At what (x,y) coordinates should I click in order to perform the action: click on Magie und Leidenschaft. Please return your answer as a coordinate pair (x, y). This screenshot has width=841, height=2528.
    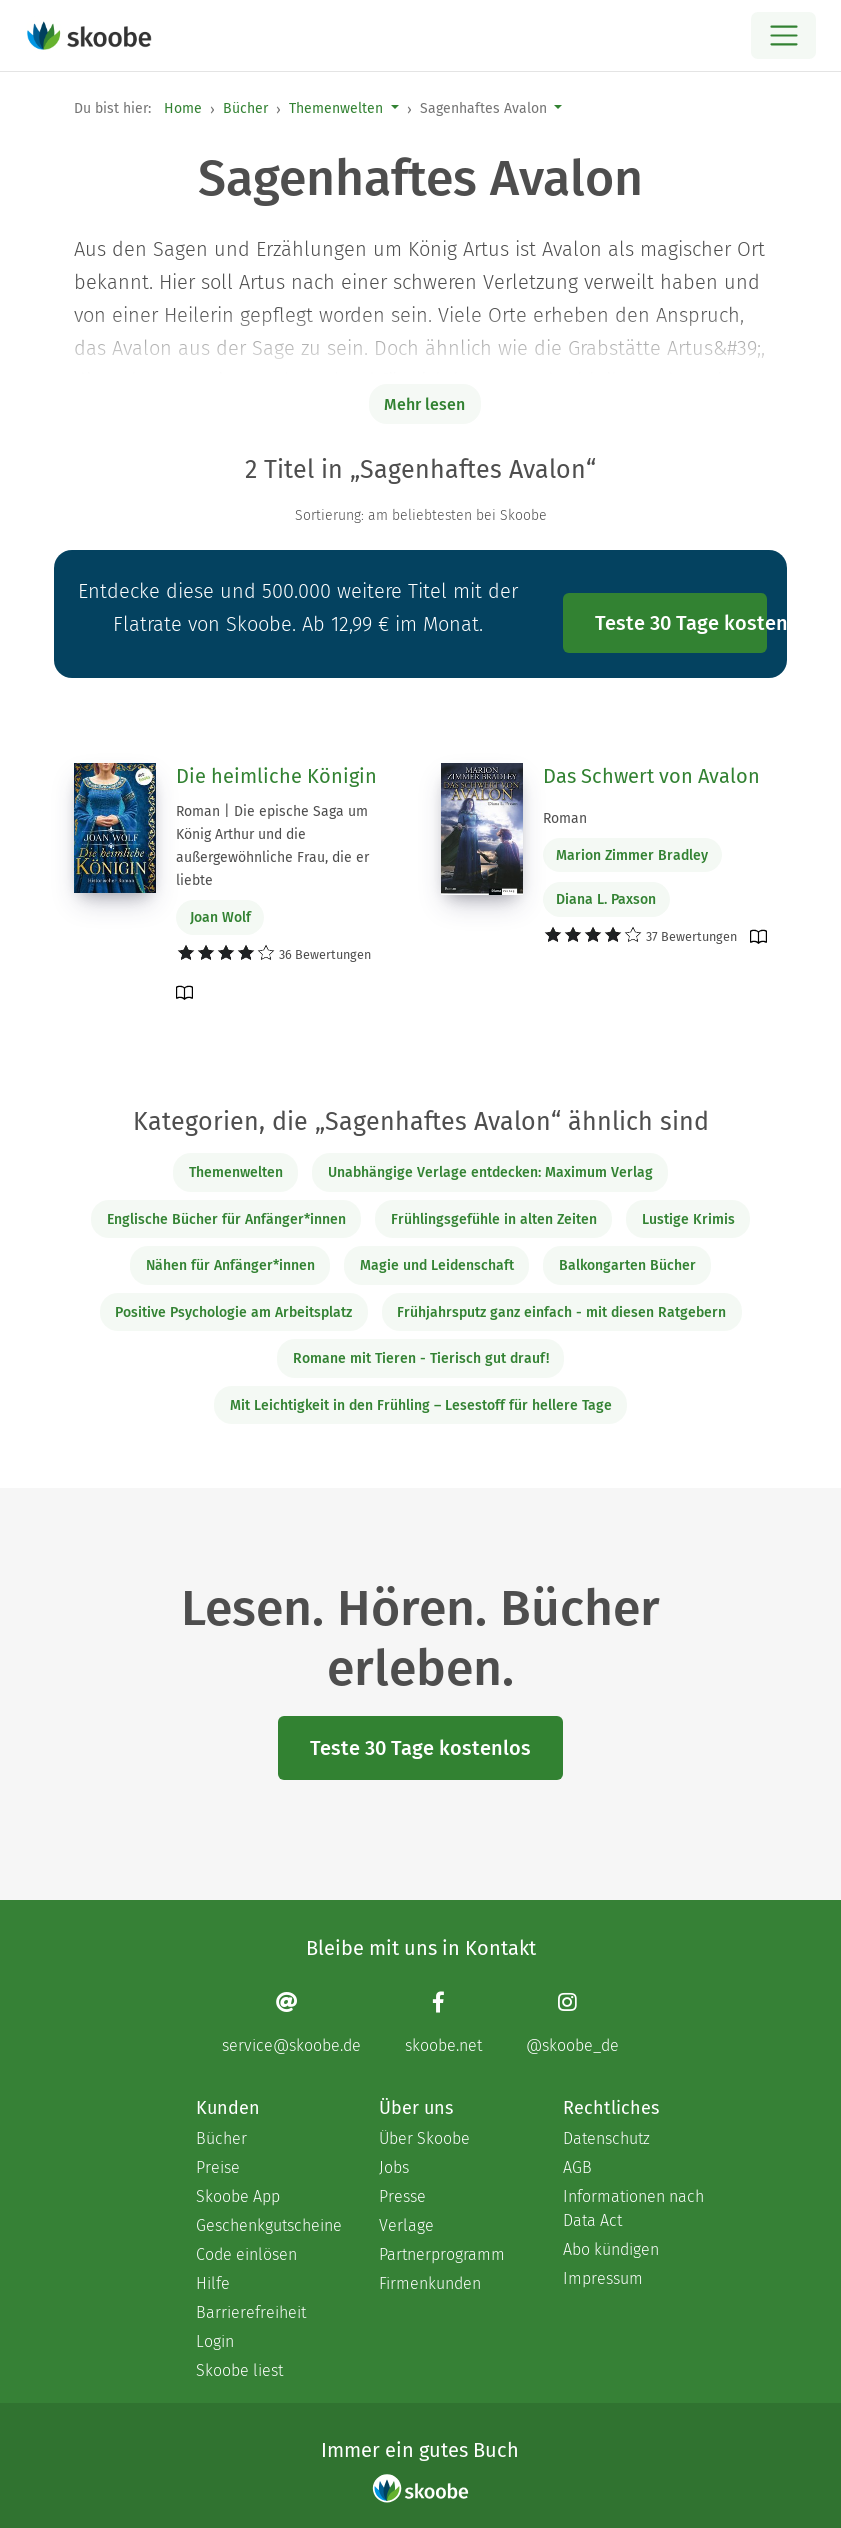
    Looking at the image, I should click on (437, 1265).